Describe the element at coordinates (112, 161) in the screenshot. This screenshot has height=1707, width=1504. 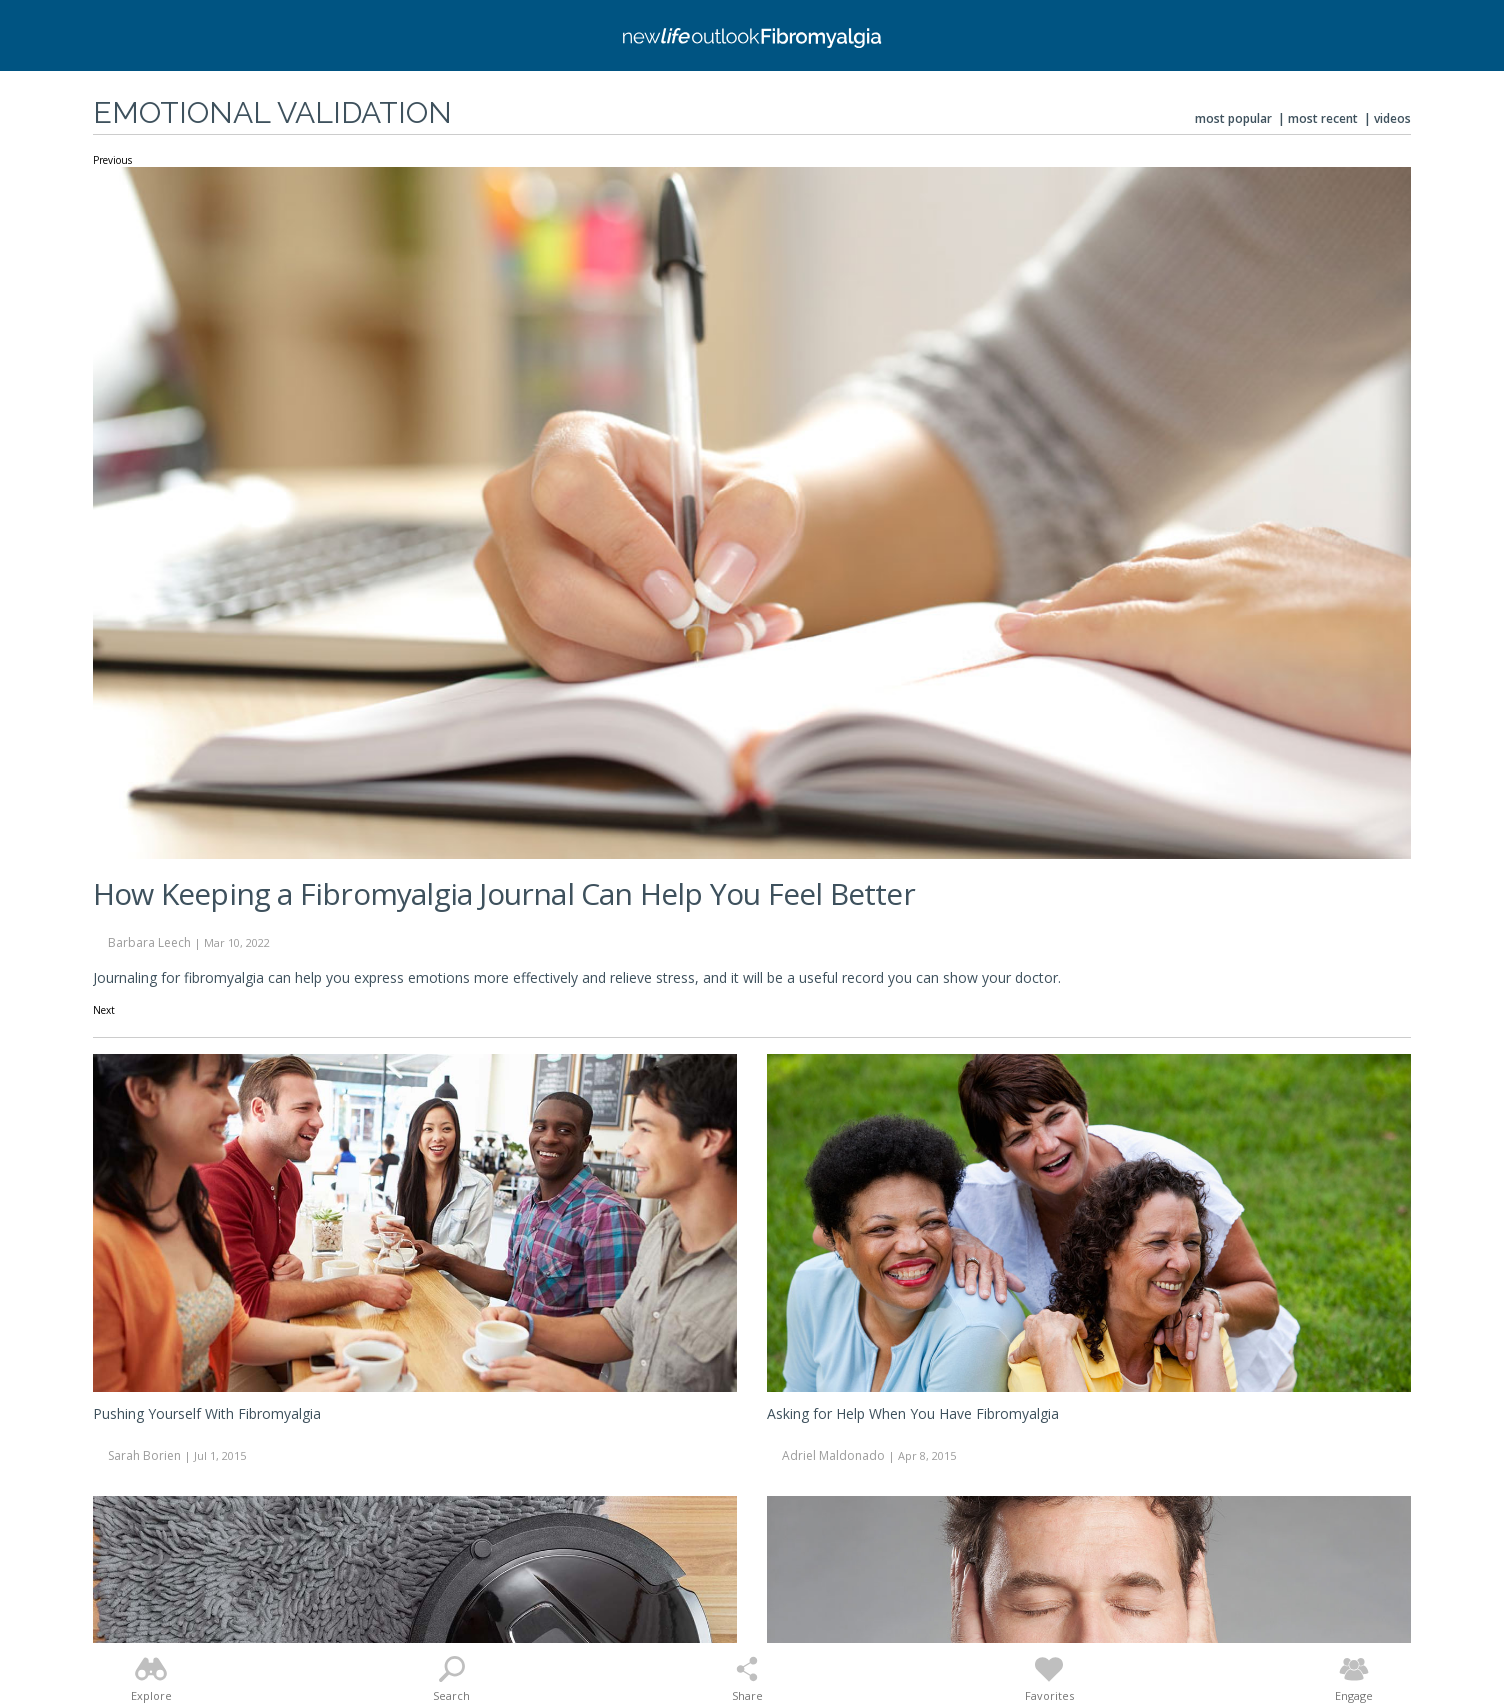
I see `Previous` at that location.